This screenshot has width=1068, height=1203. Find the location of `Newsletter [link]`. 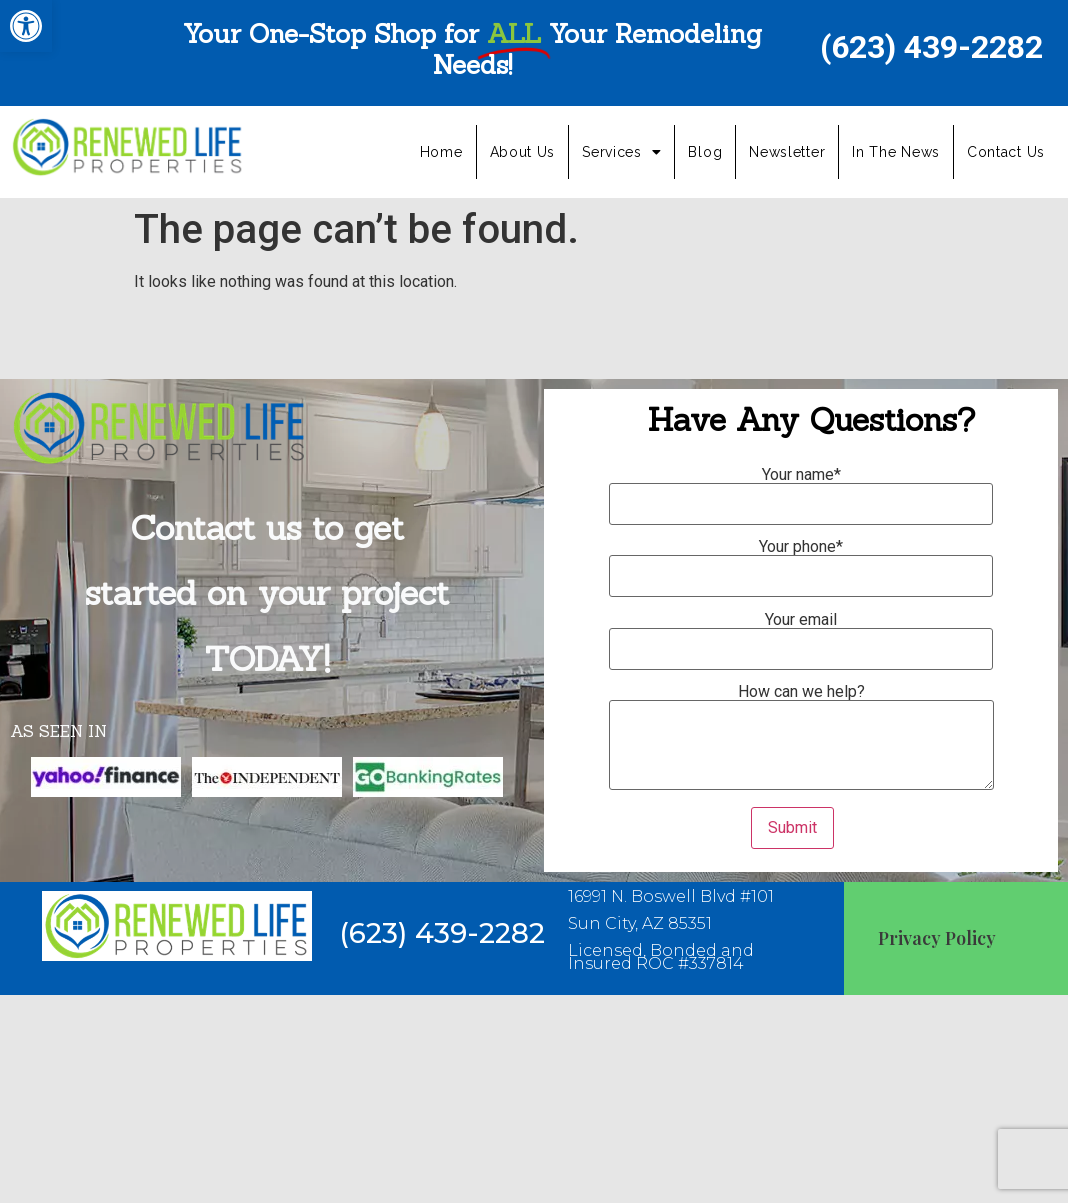

Newsletter [link] is located at coordinates (787, 152).